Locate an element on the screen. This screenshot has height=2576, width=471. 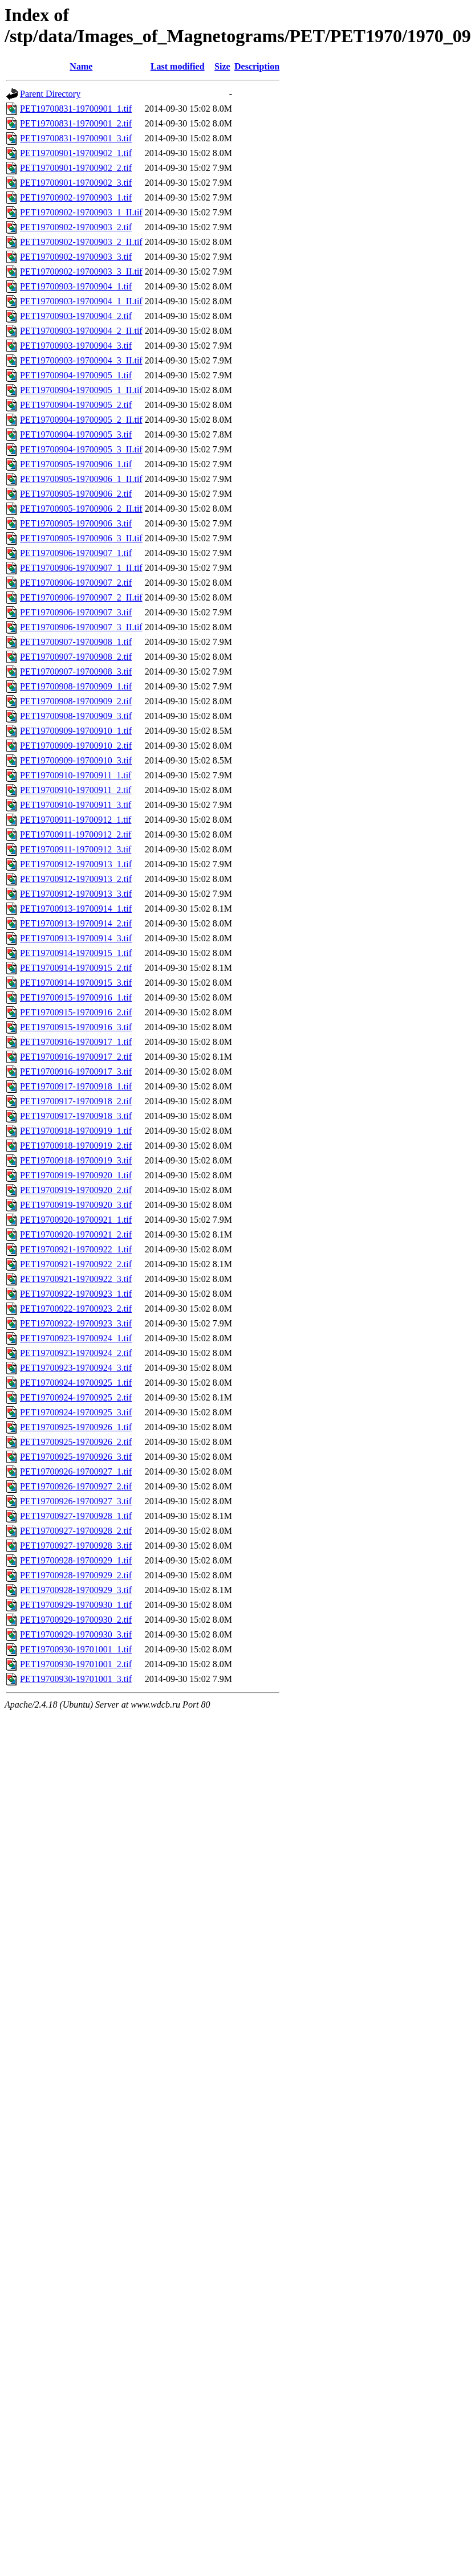
PET19700928-19700929_1.tif is located at coordinates (76, 1560).